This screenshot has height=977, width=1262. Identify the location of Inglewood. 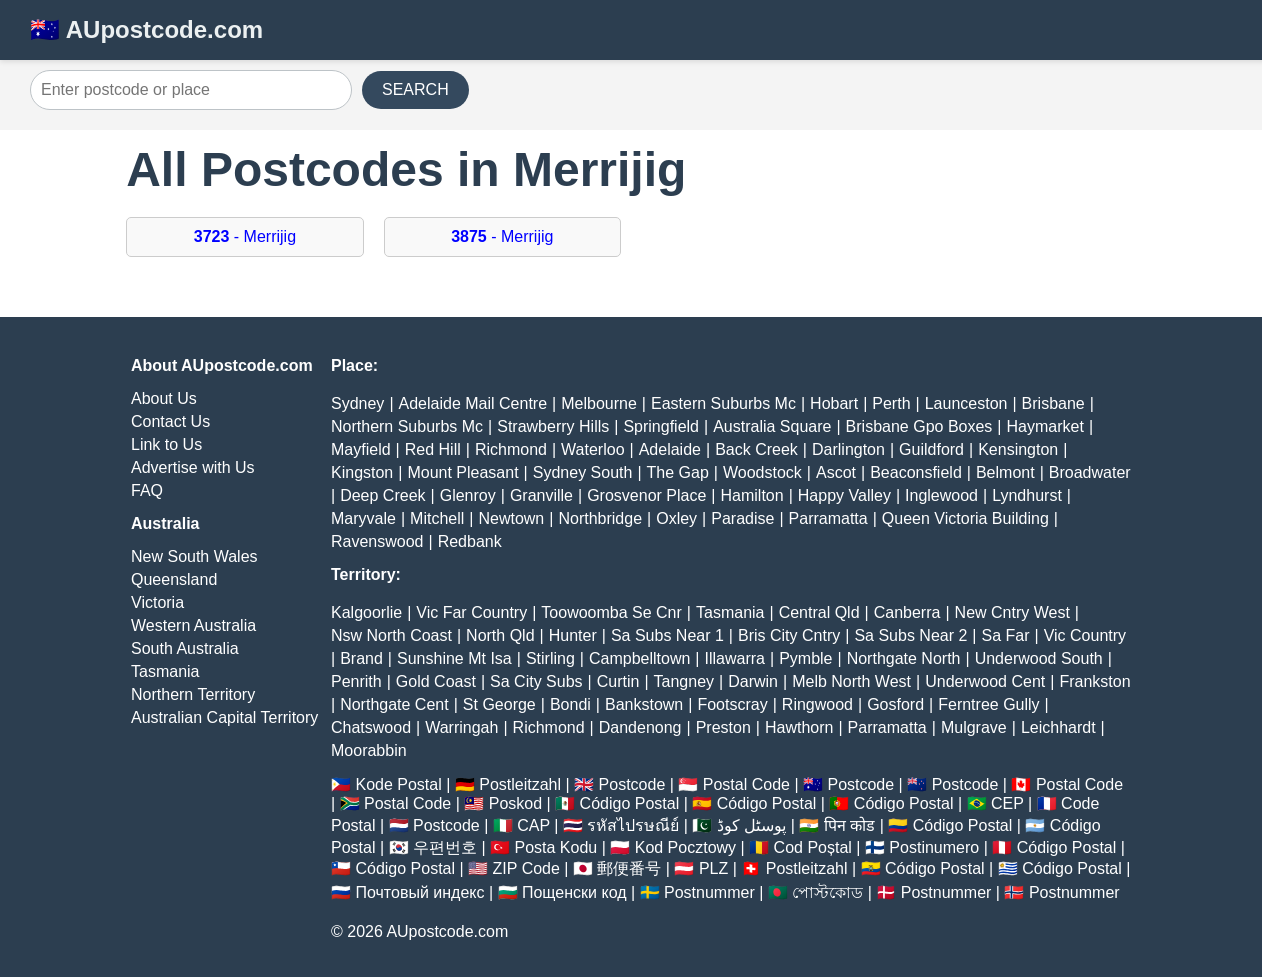
(941, 495).